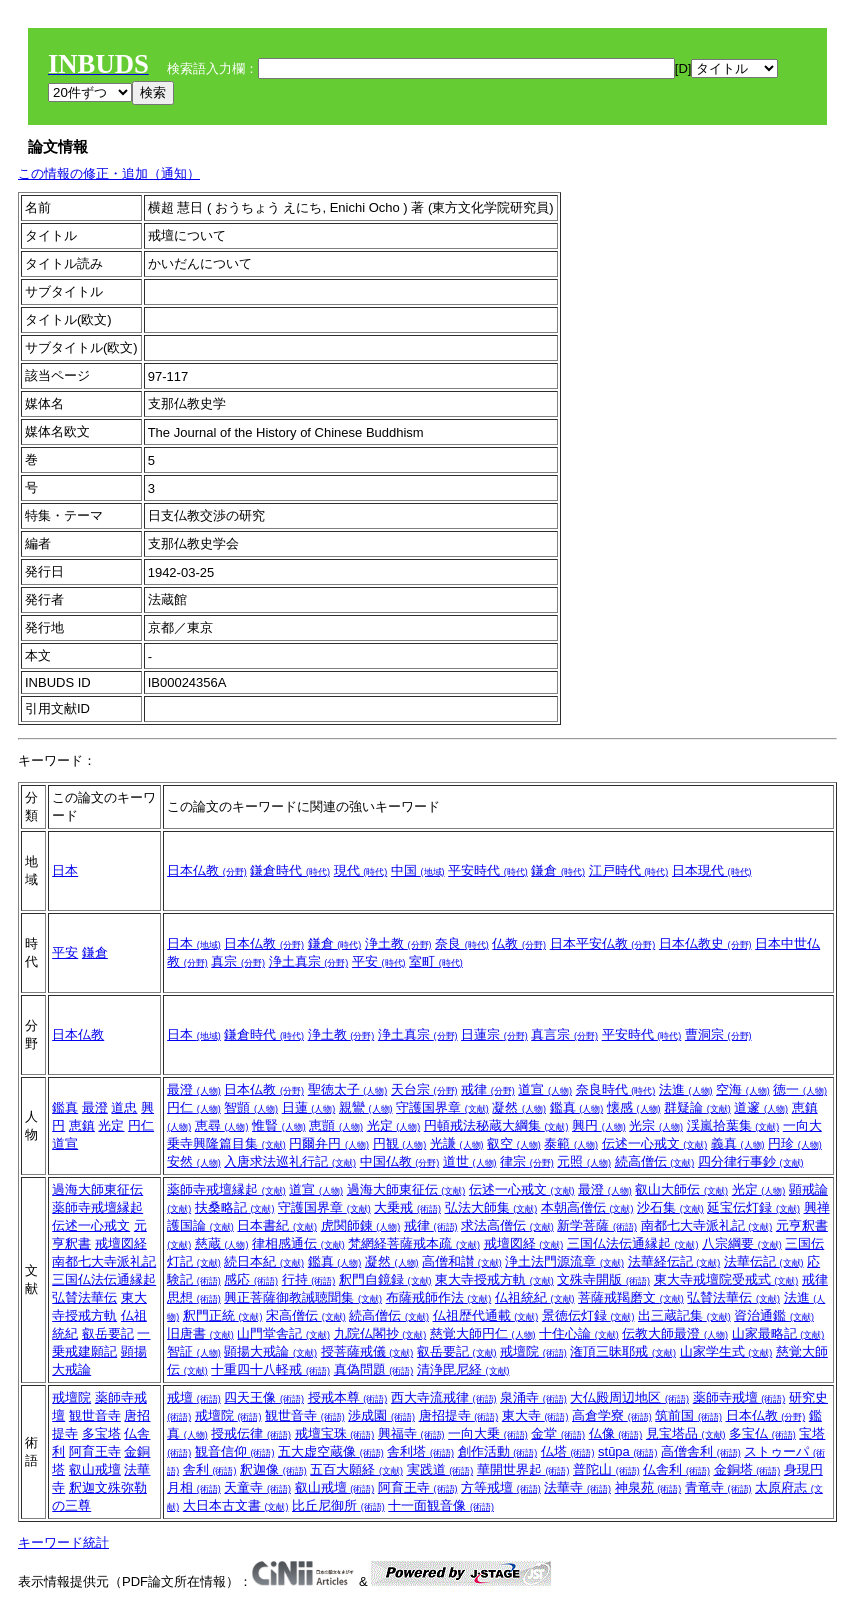 This screenshot has width=855, height=1608. I want to click on 道邃, so click(761, 1107).